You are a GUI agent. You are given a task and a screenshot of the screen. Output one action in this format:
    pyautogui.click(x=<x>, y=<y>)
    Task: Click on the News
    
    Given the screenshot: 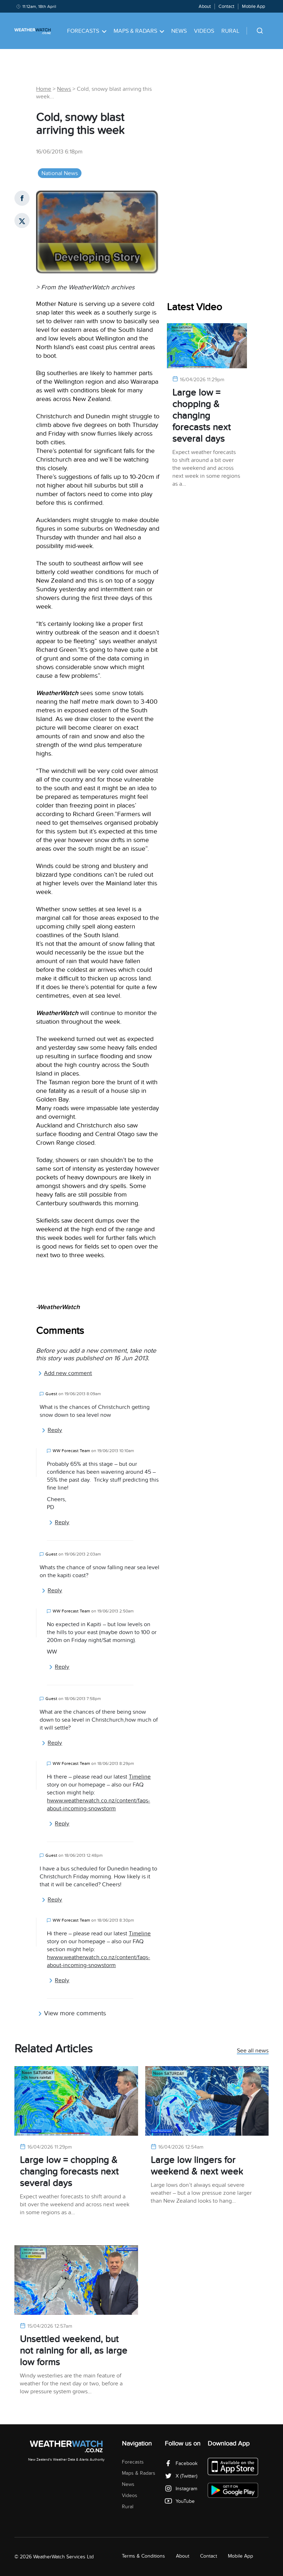 What is the action you would take?
    pyautogui.click(x=179, y=31)
    